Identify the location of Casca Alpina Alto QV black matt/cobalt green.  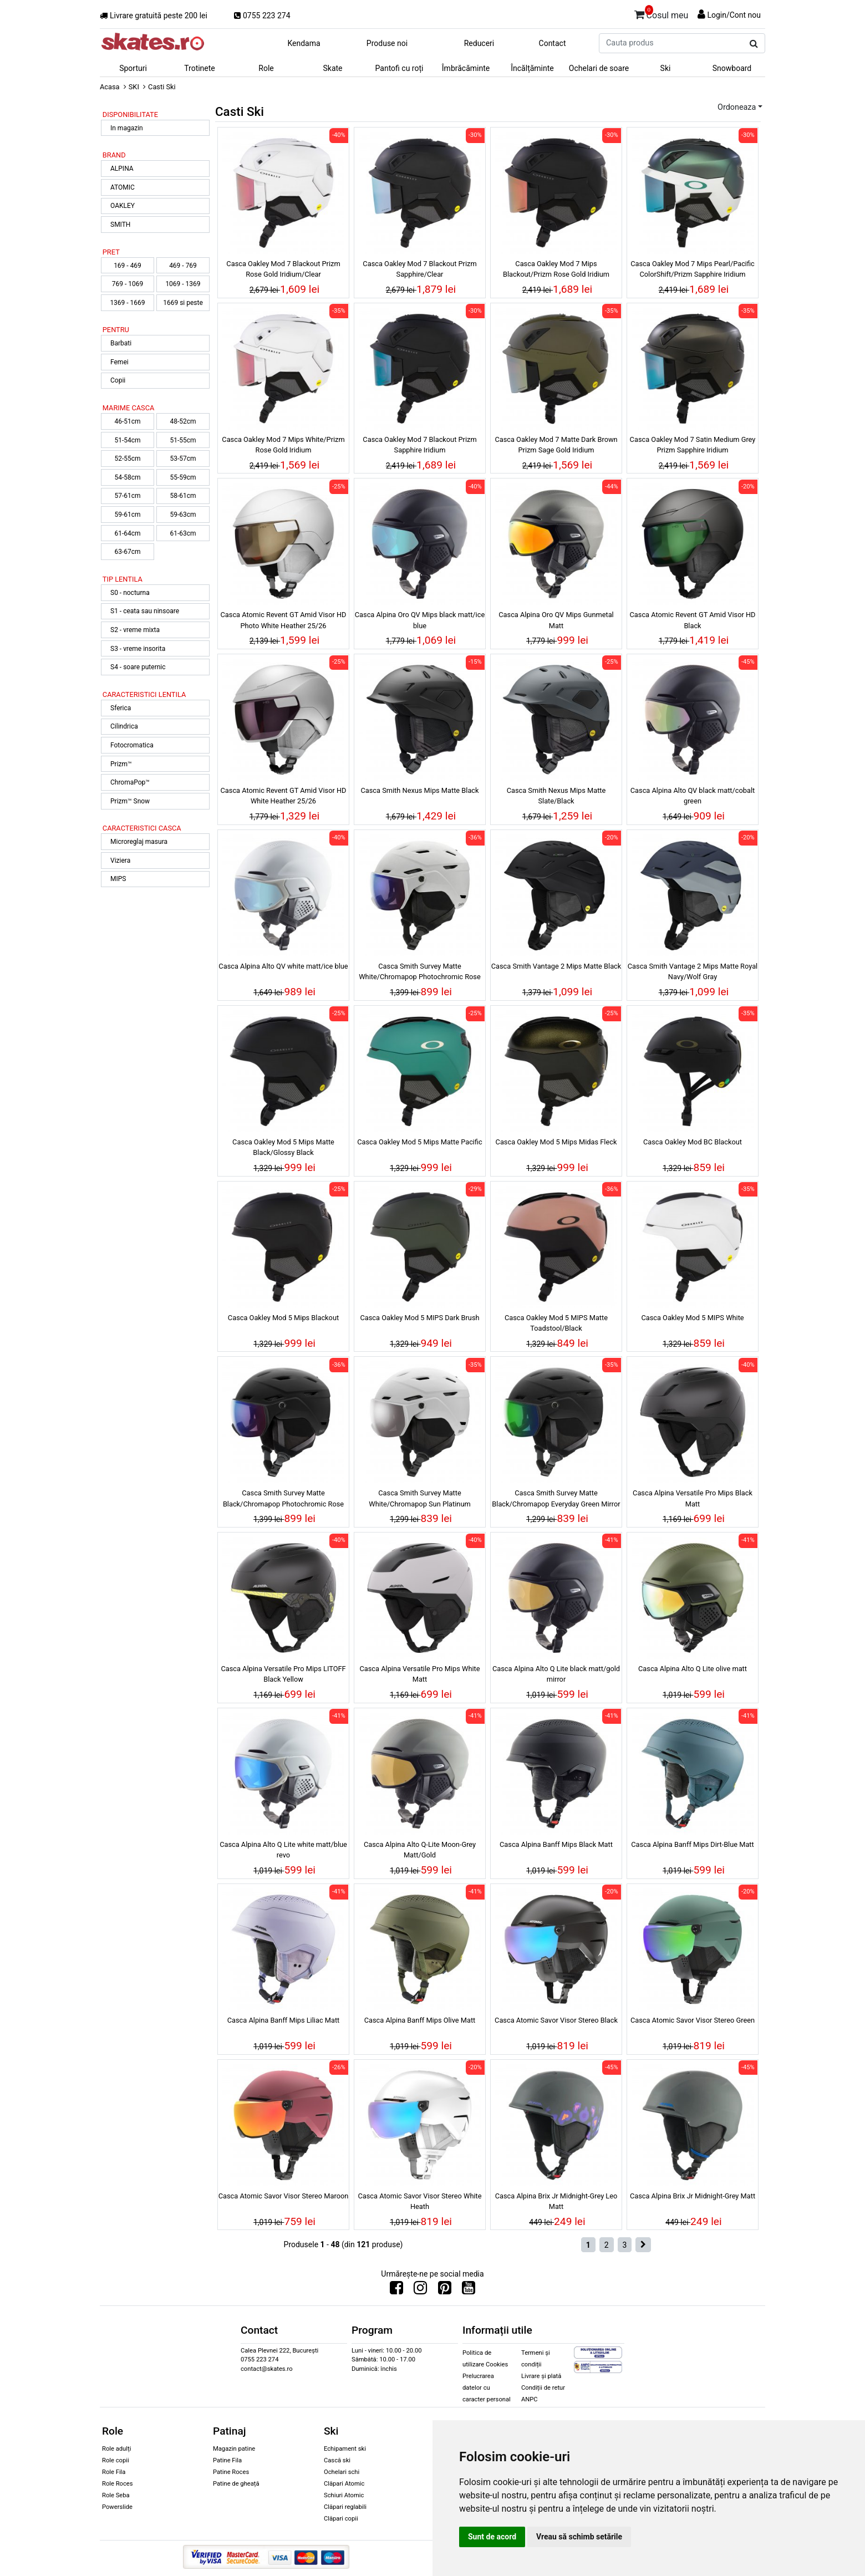
(692, 795).